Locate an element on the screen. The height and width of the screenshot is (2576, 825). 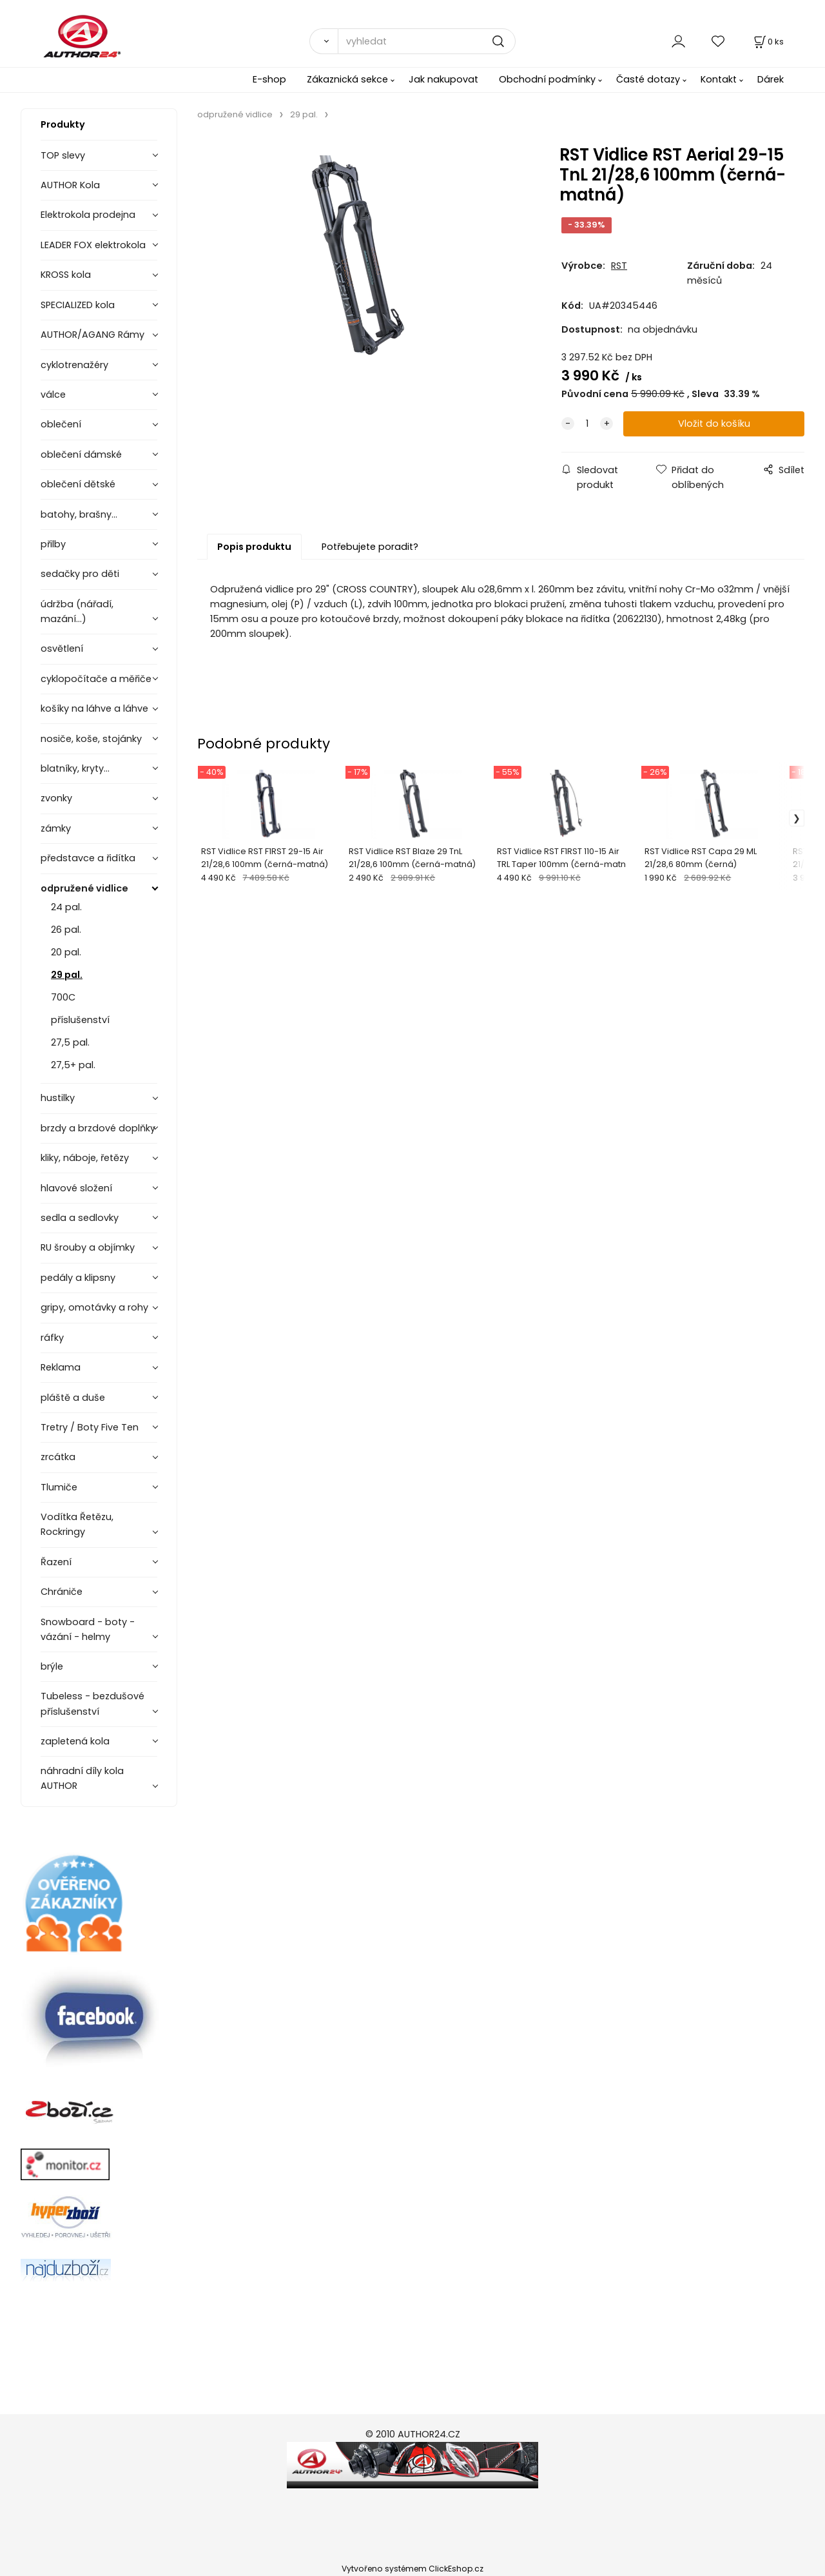
Zákaznická sekce is located at coordinates (347, 79).